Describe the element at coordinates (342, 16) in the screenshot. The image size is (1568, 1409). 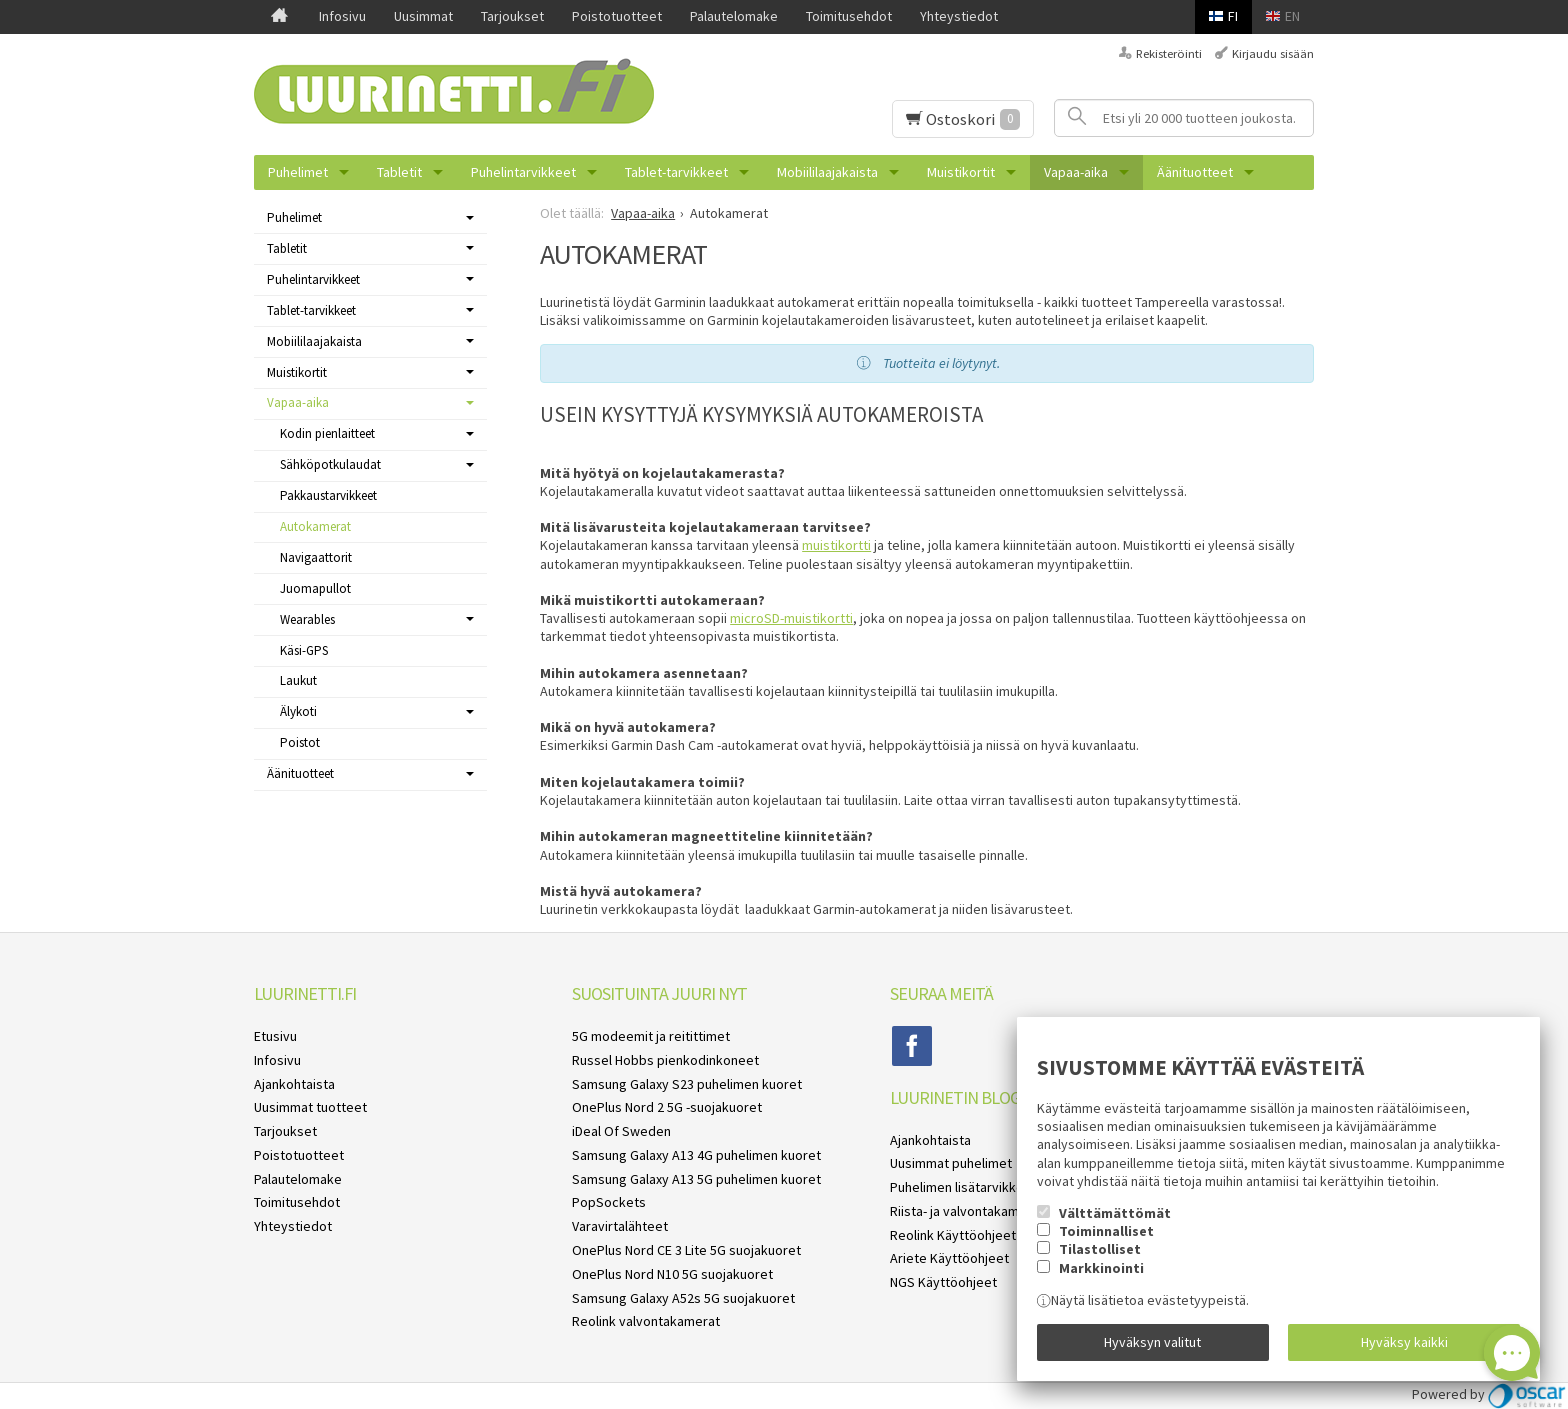
I see `Infosivu` at that location.